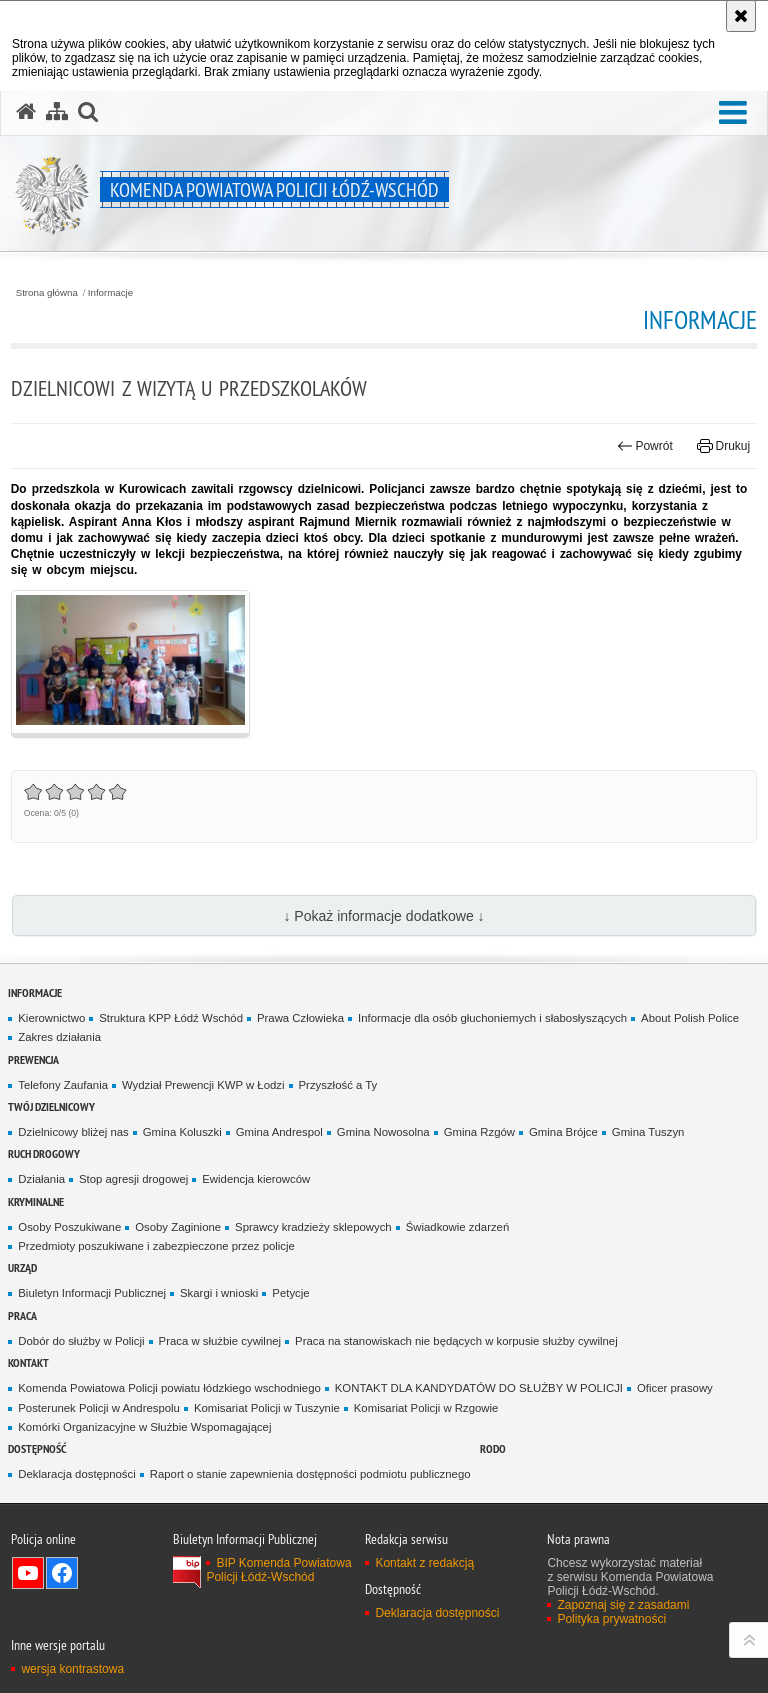  I want to click on Twój dzielnicowy, so click(51, 1106).